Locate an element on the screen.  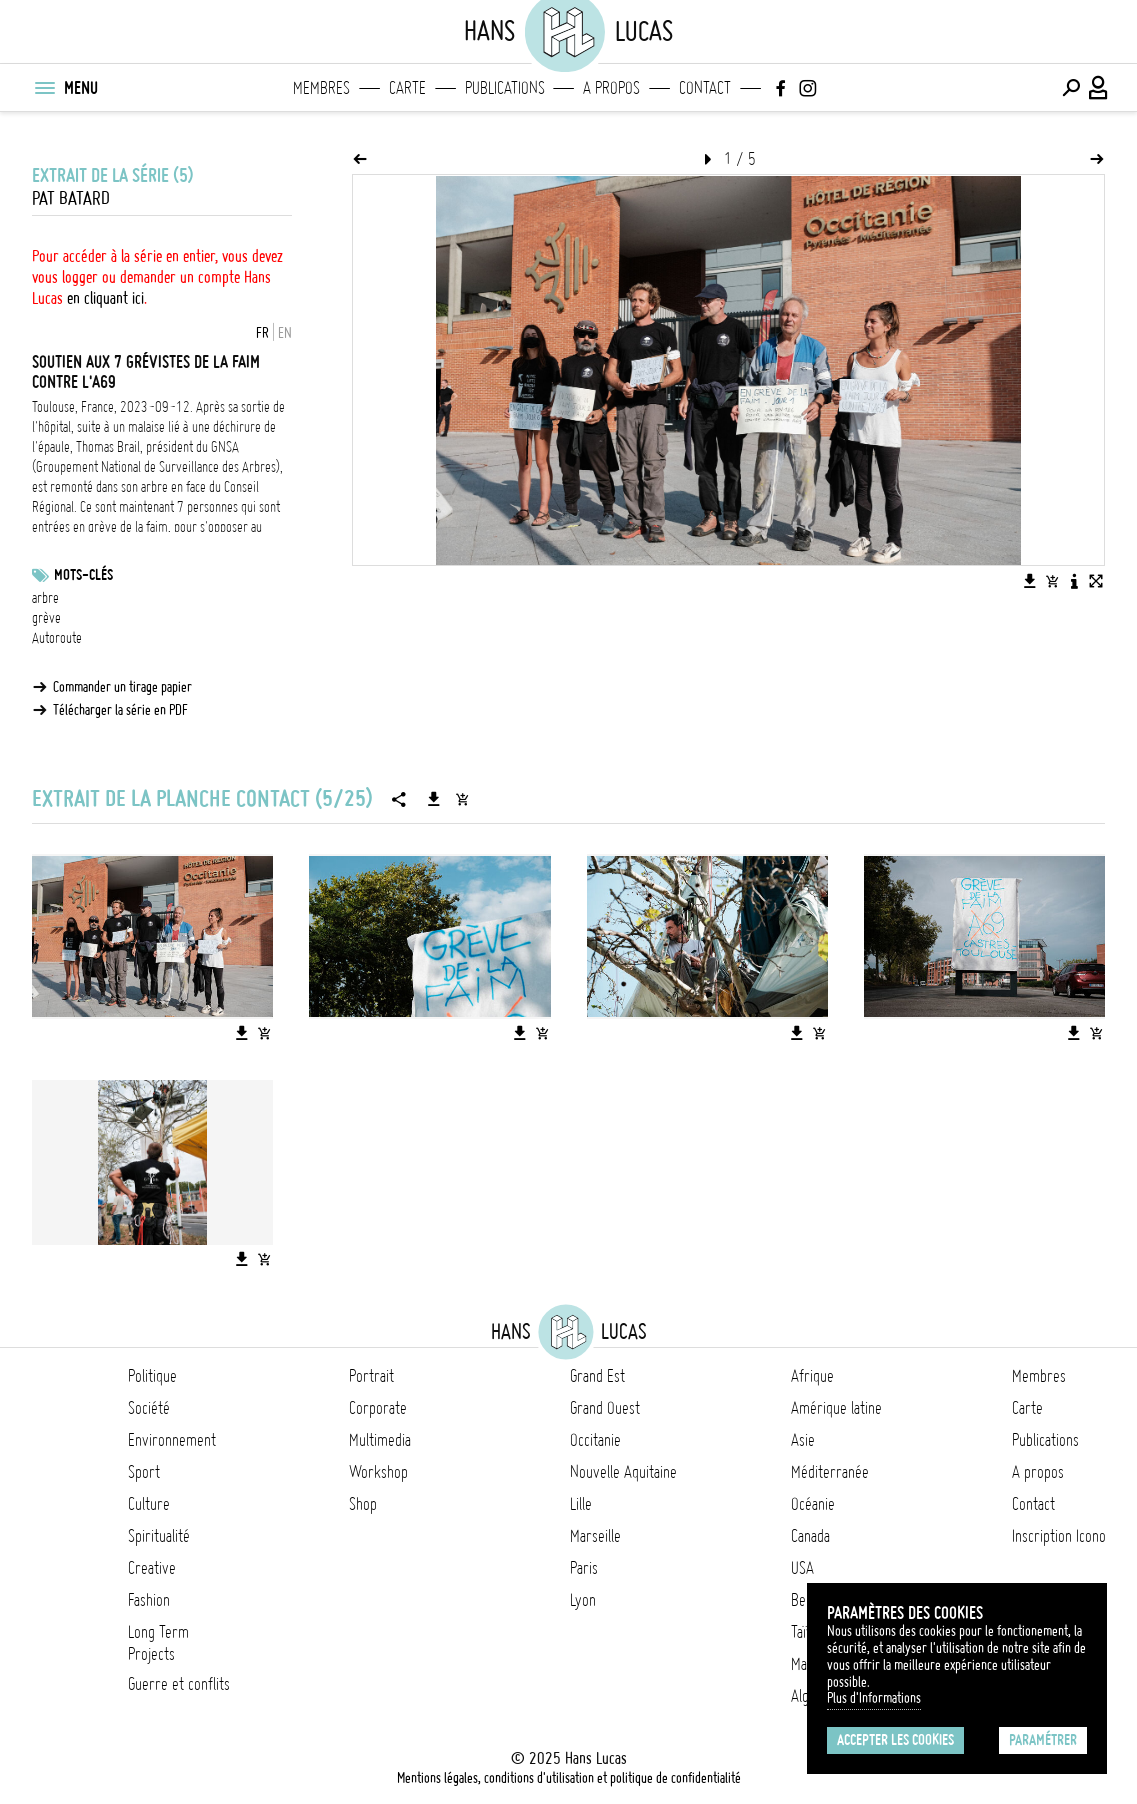
Environnement is located at coordinates (172, 1440).